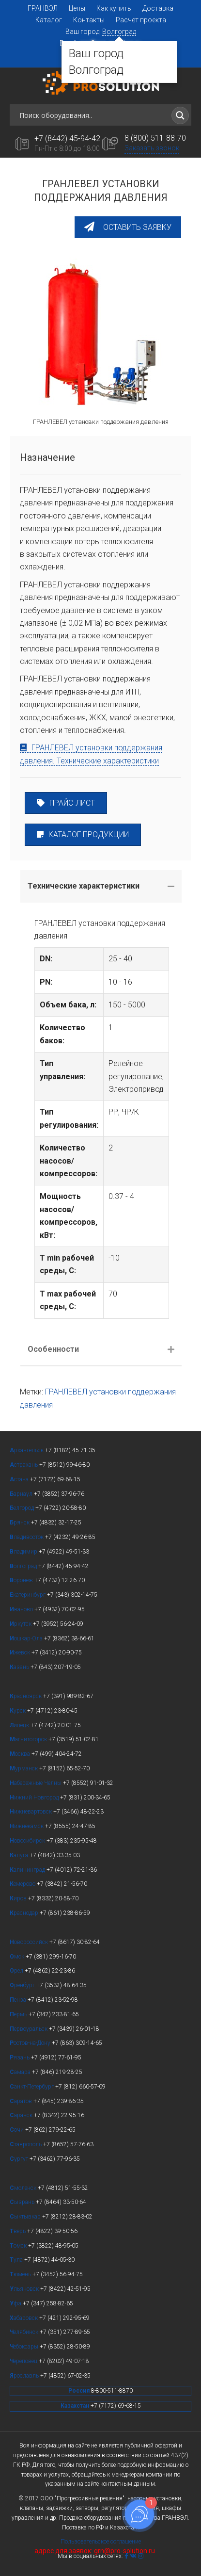 The height and width of the screenshot is (2576, 201). I want to click on иров, so click(19, 1898).